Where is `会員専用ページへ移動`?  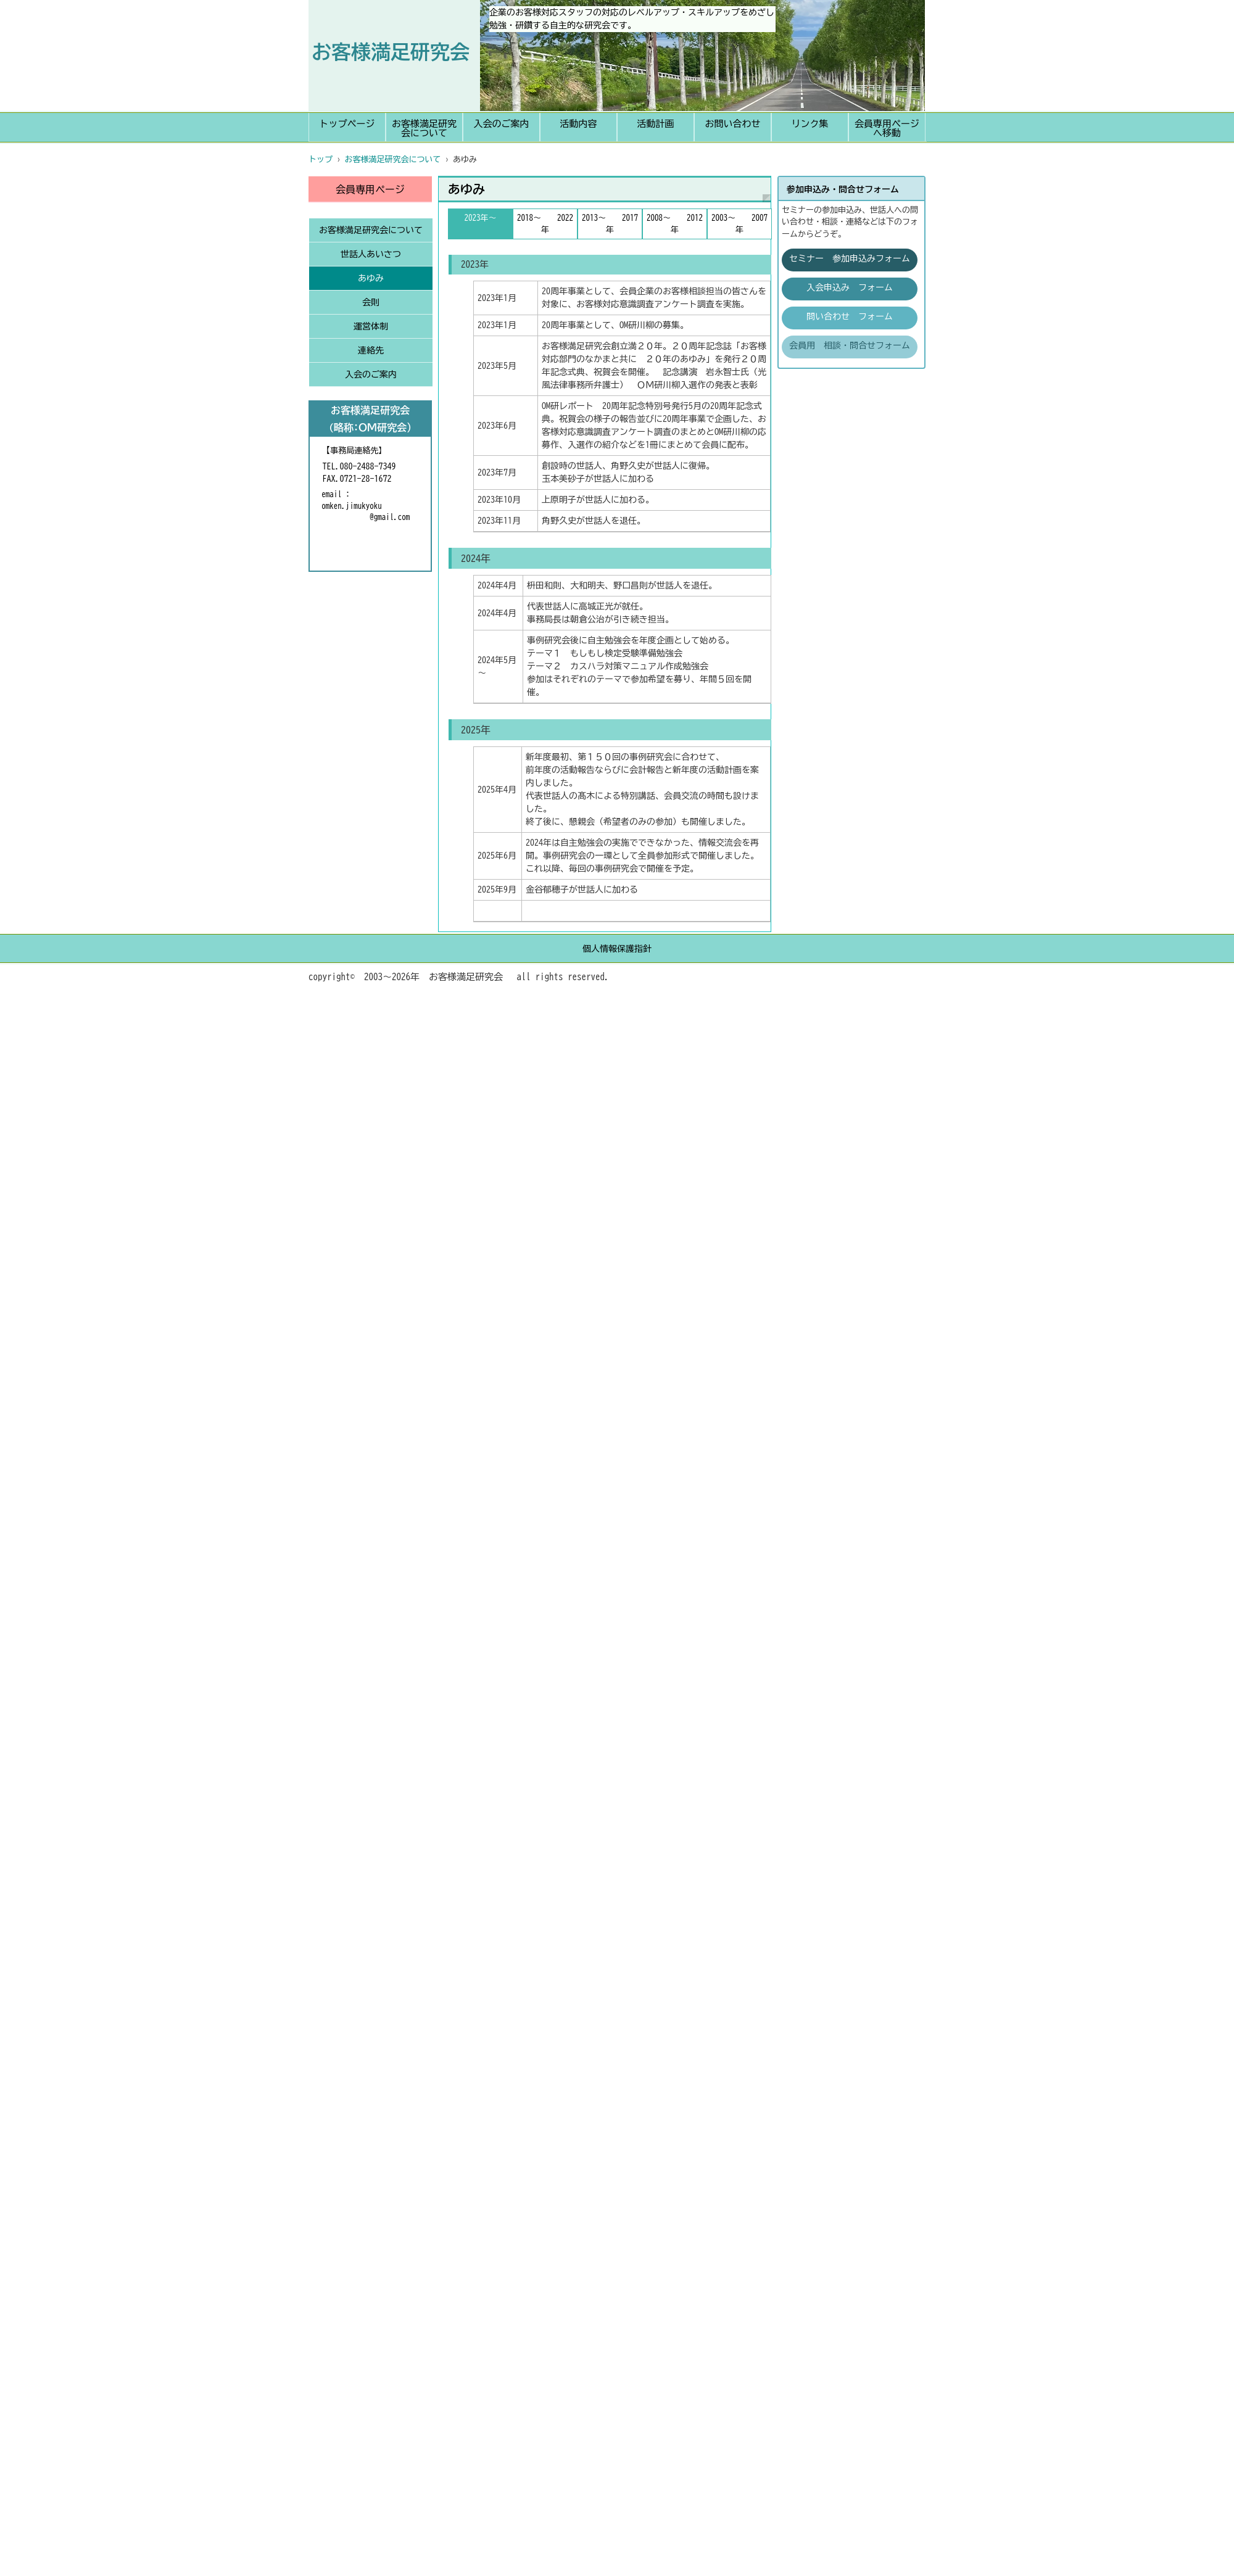 会員専用ページへ移動 is located at coordinates (887, 128).